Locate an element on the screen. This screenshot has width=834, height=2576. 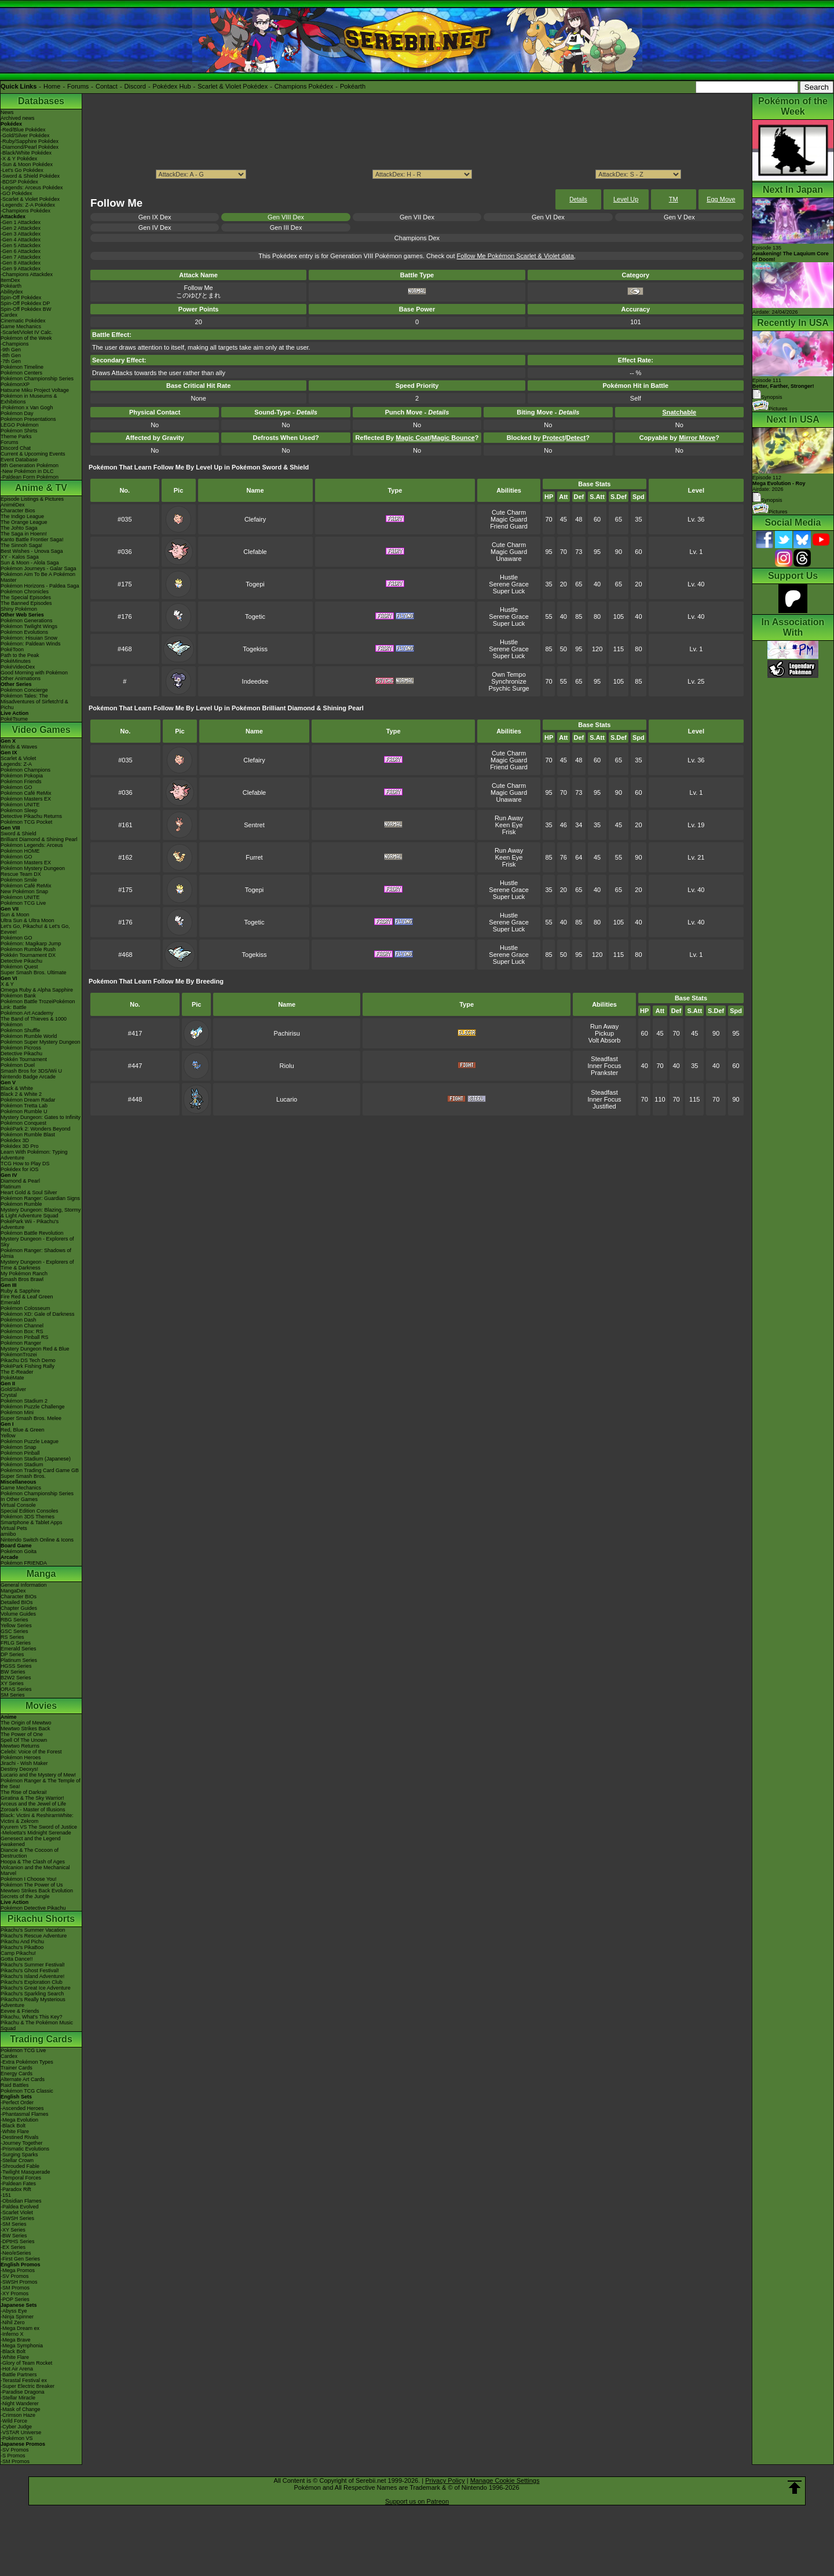
Unaware is located at coordinates (509, 558).